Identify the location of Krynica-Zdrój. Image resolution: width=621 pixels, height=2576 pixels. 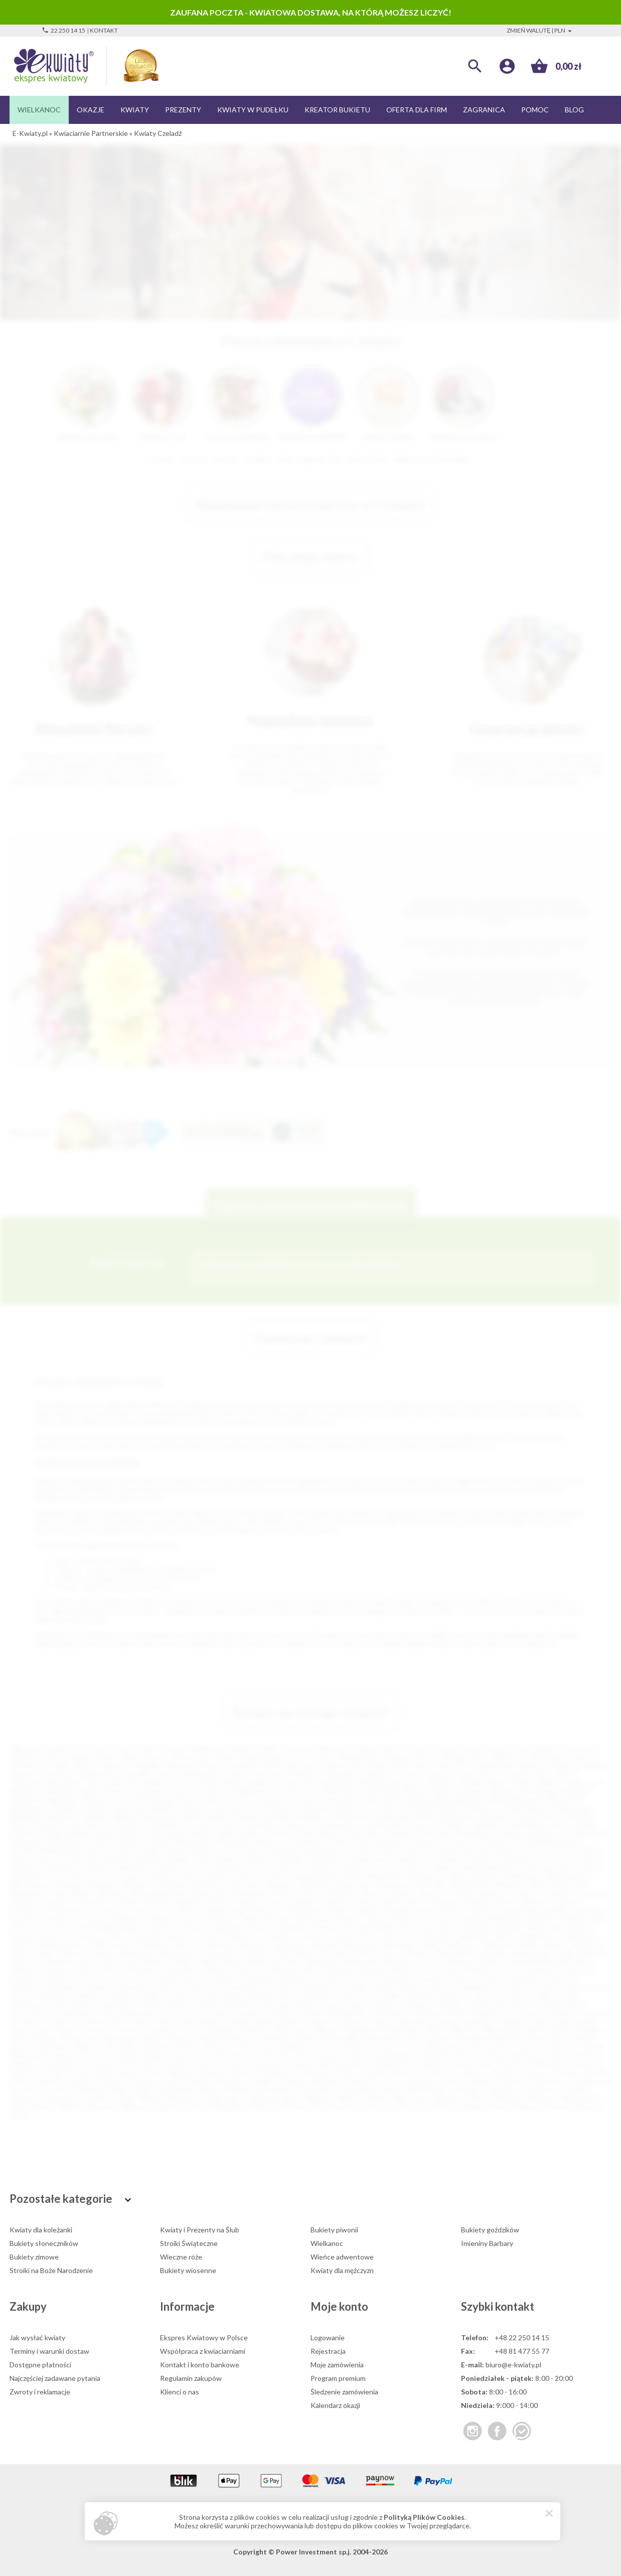
(270, 1867).